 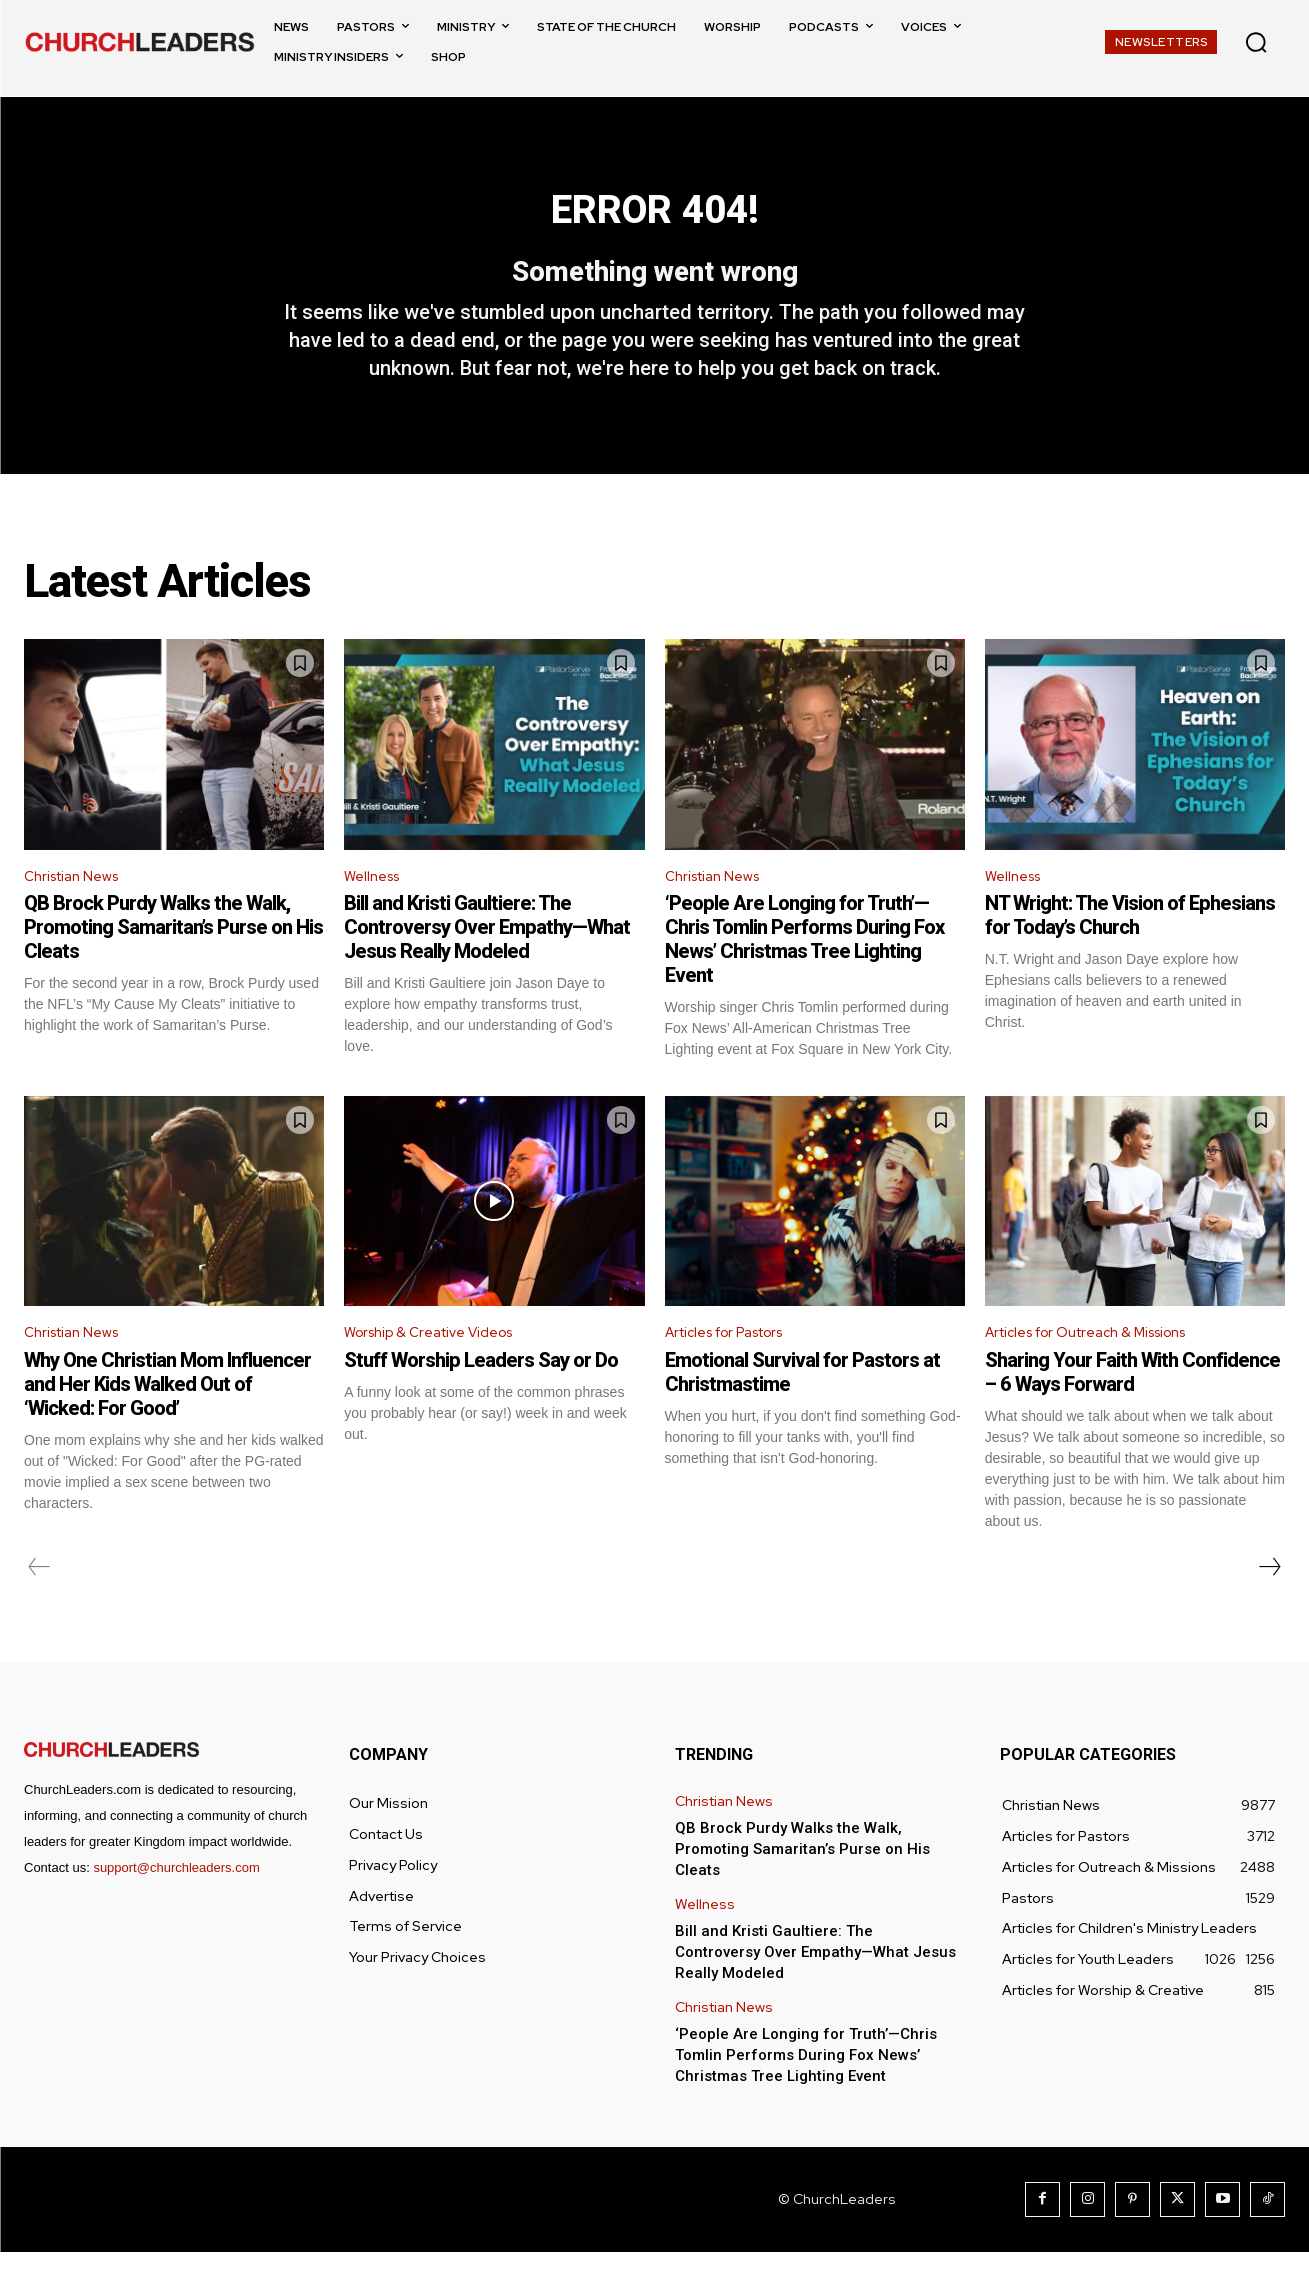 I want to click on Bill and Kristi Gaultiere: The Controversy Over Empathy—What Jesus Really Modeled, so click(x=487, y=965).